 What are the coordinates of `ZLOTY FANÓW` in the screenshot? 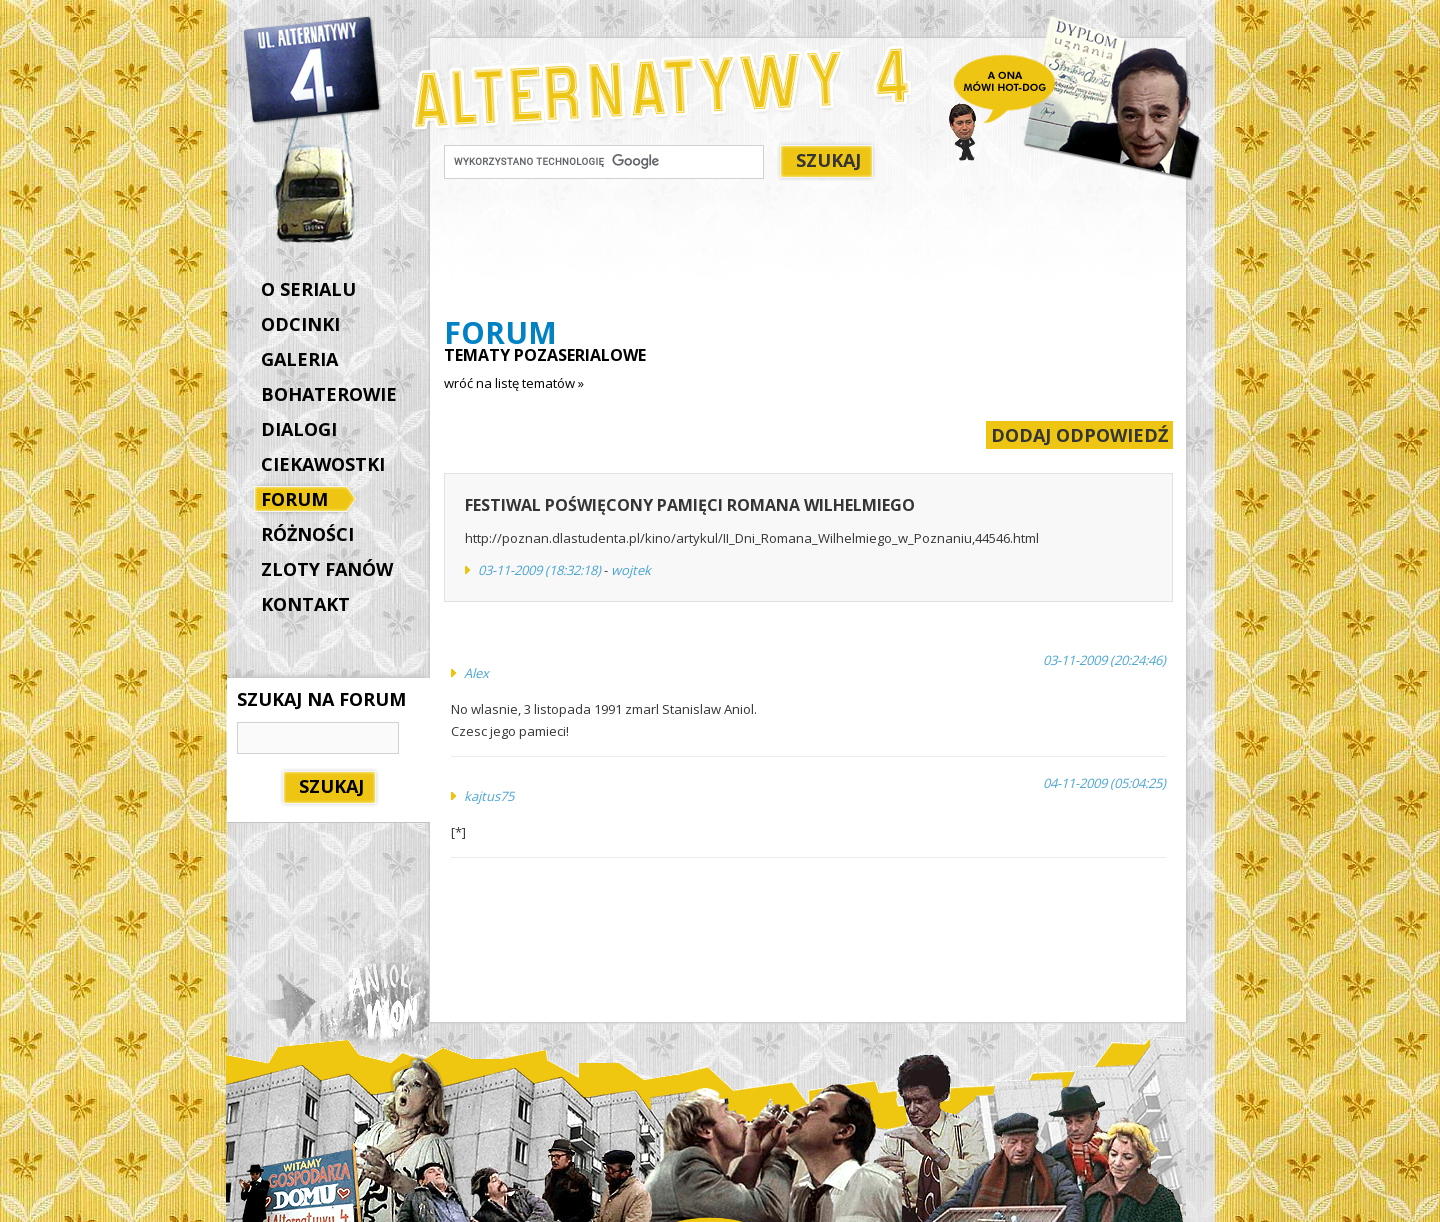 It's located at (327, 569).